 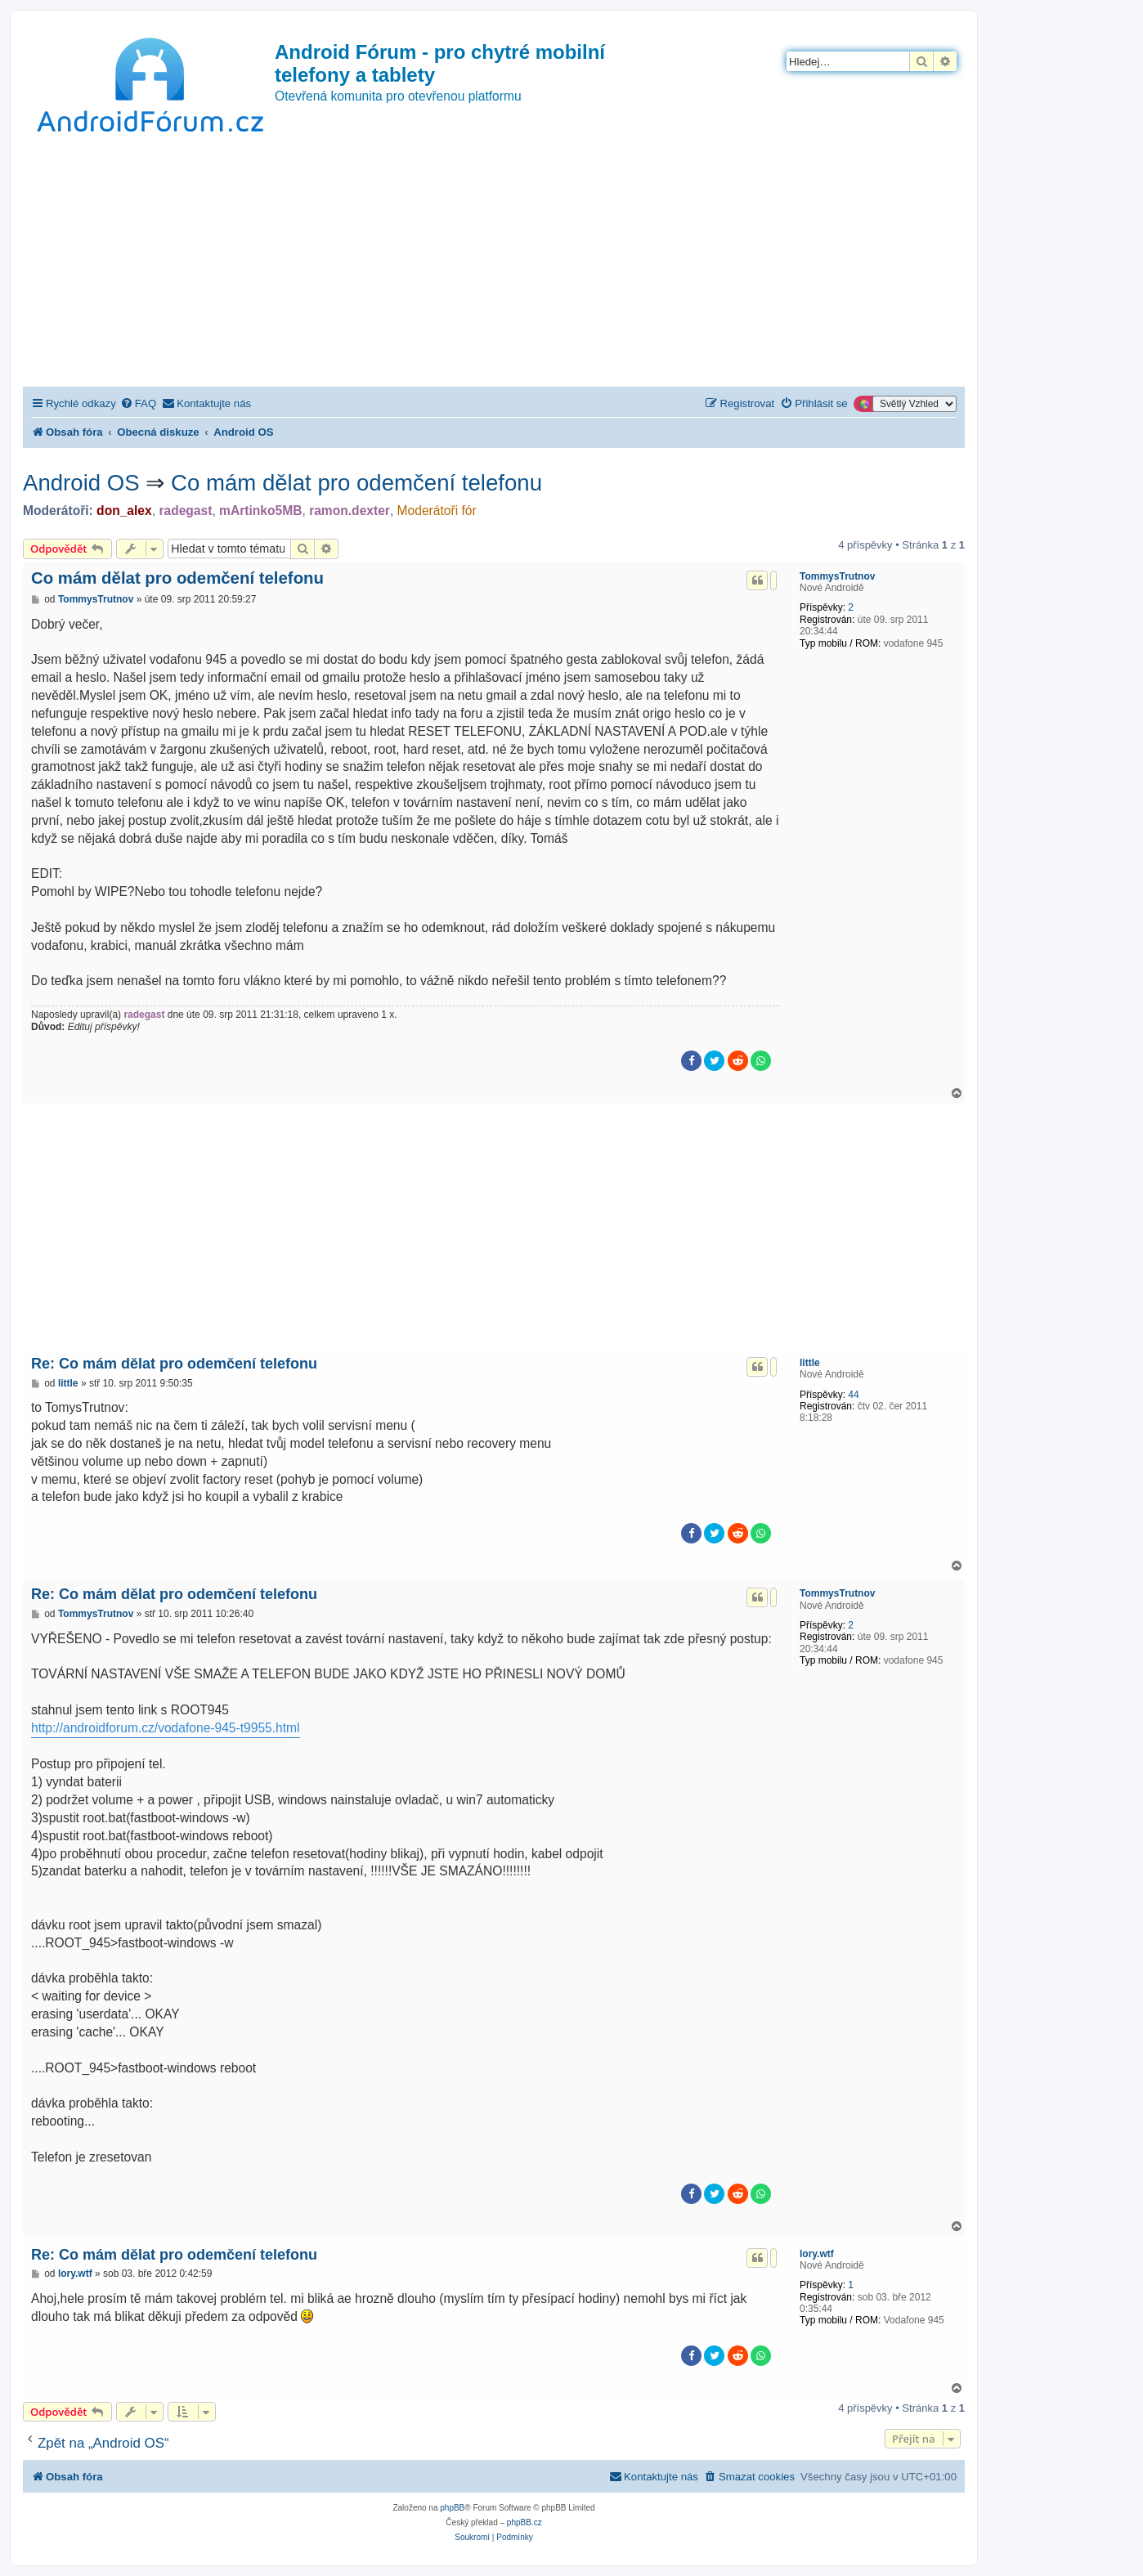 I want to click on lory.wtf, so click(x=817, y=2254).